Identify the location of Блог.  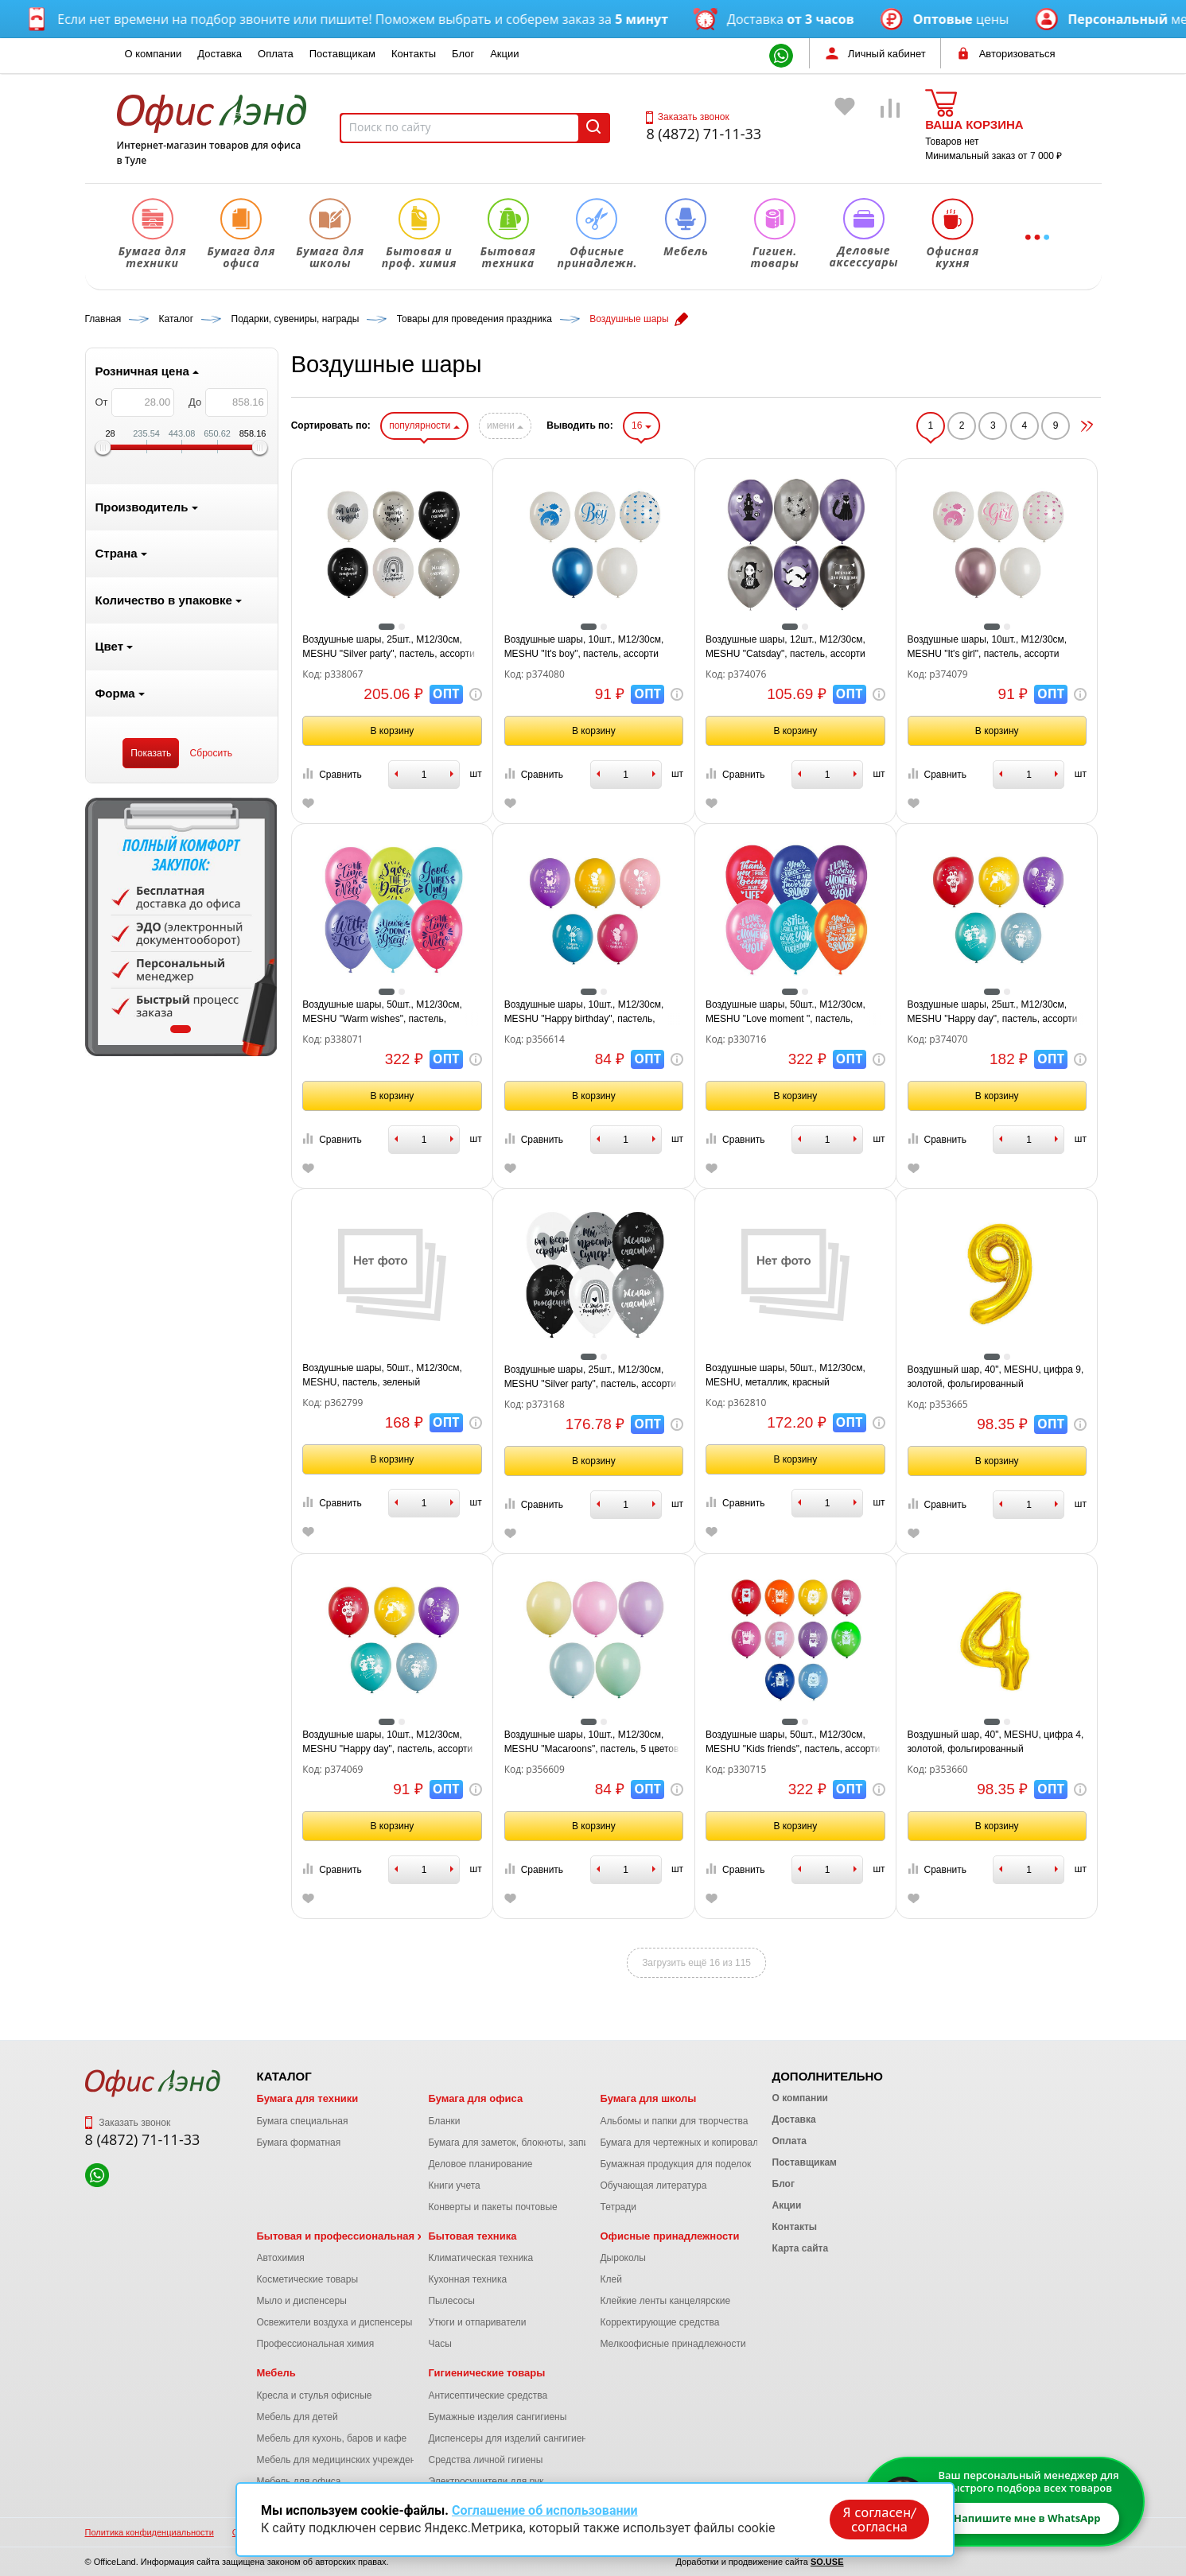
(463, 54).